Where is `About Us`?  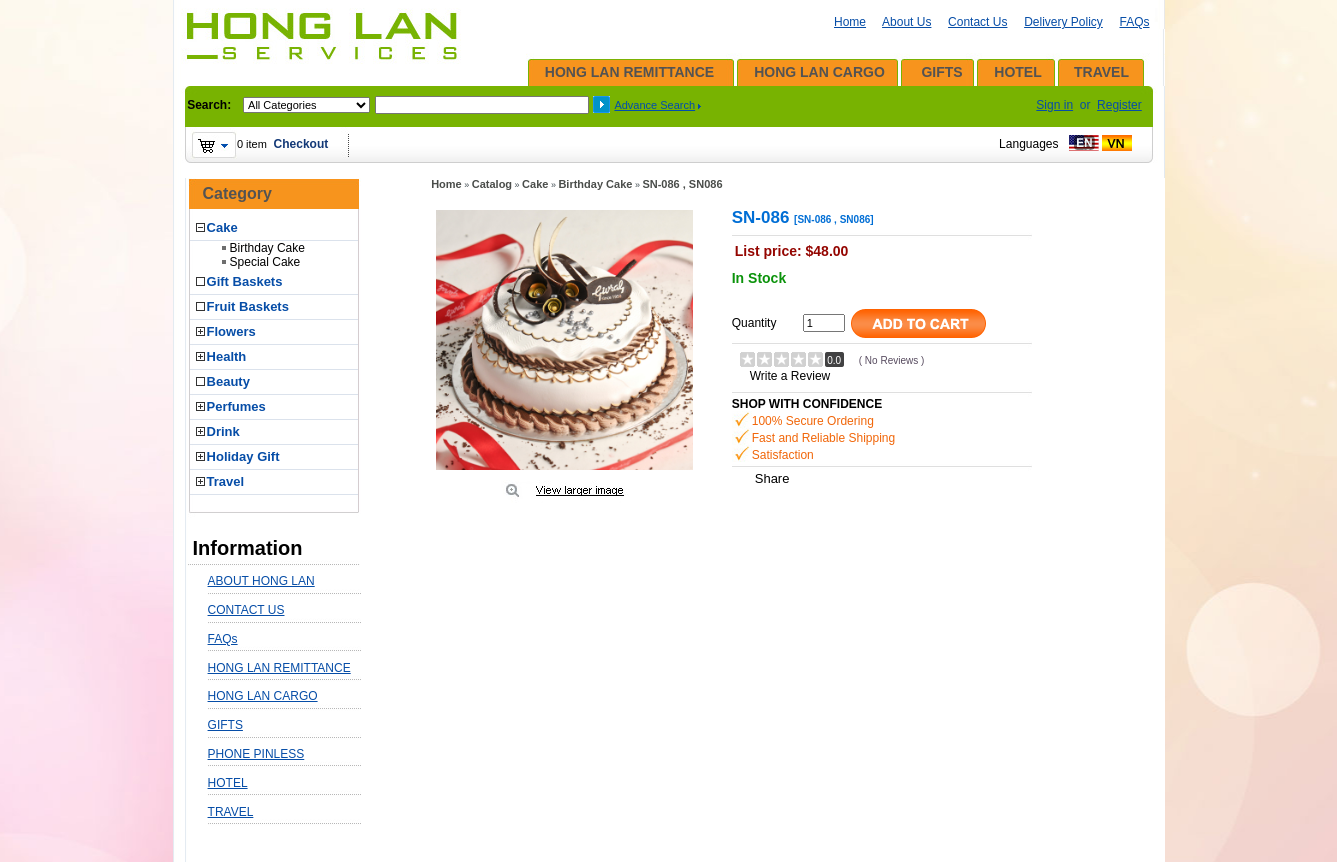
About Us is located at coordinates (906, 22).